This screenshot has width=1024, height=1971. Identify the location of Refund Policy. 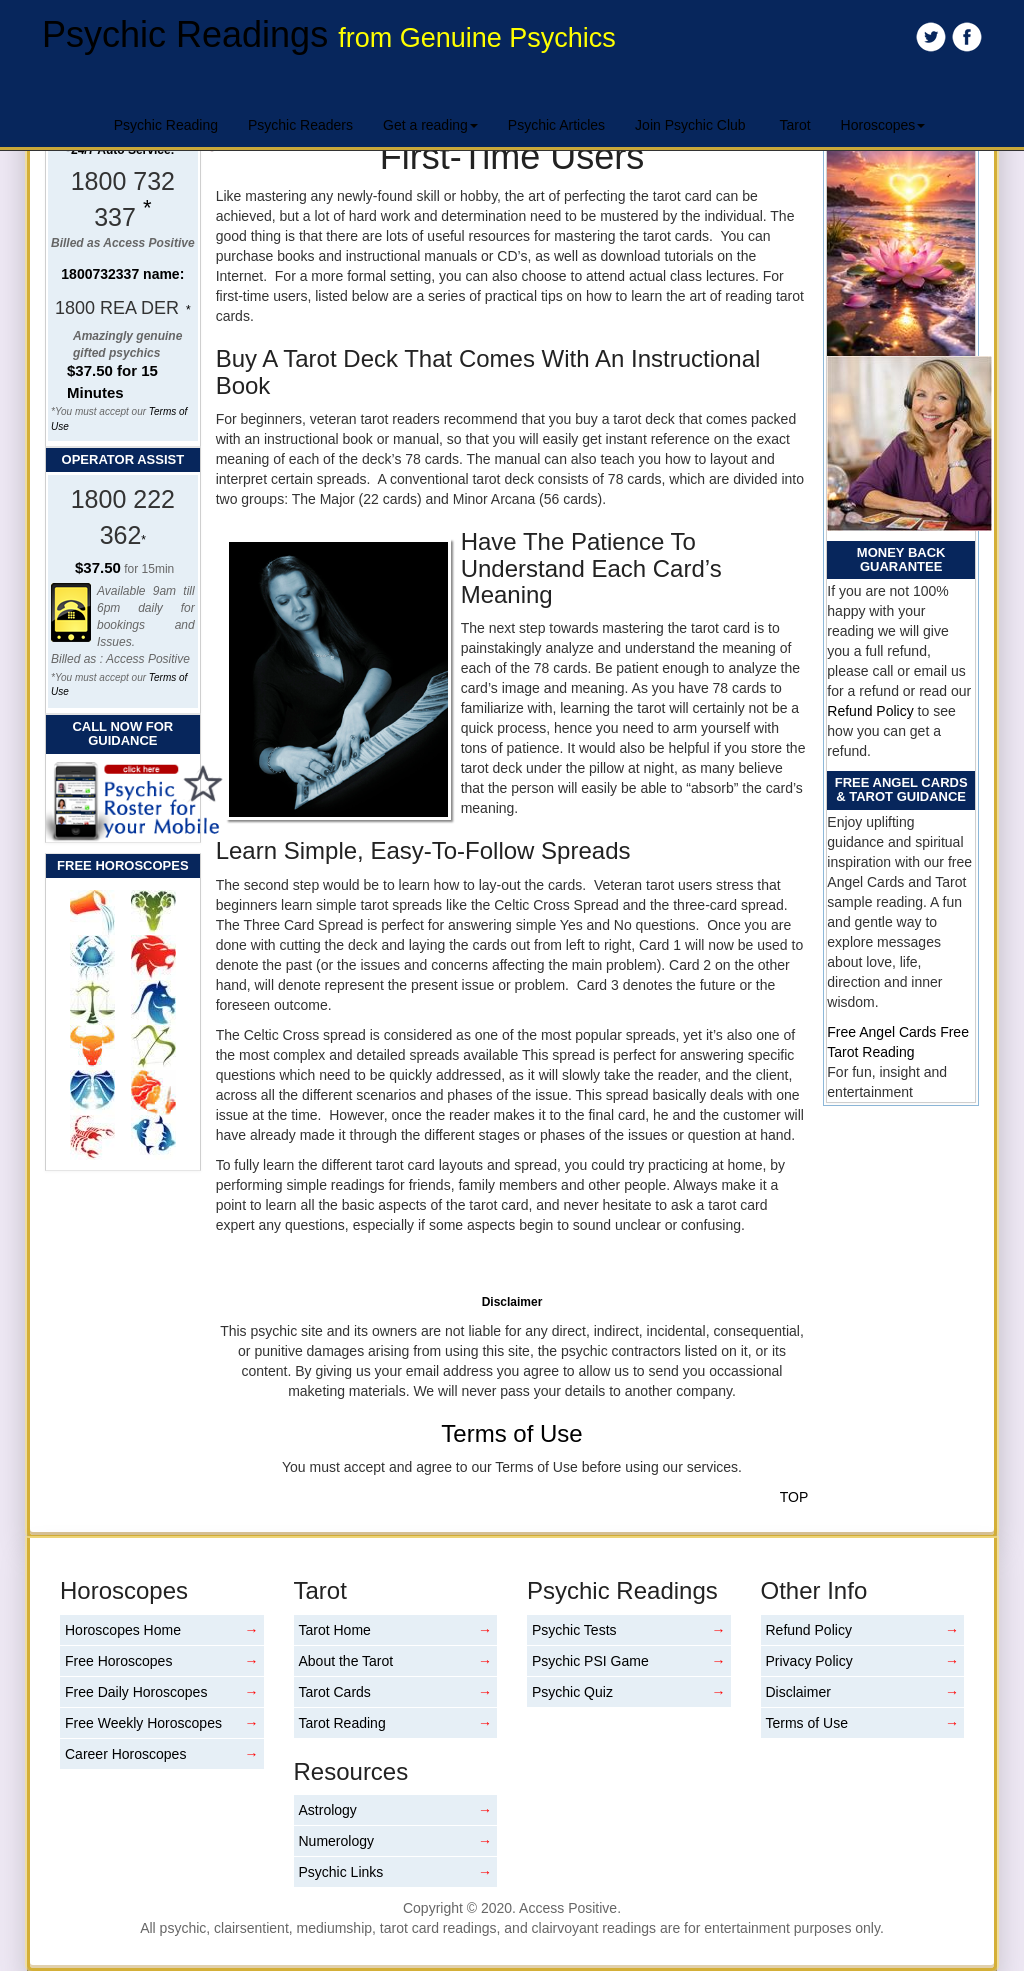
(870, 711).